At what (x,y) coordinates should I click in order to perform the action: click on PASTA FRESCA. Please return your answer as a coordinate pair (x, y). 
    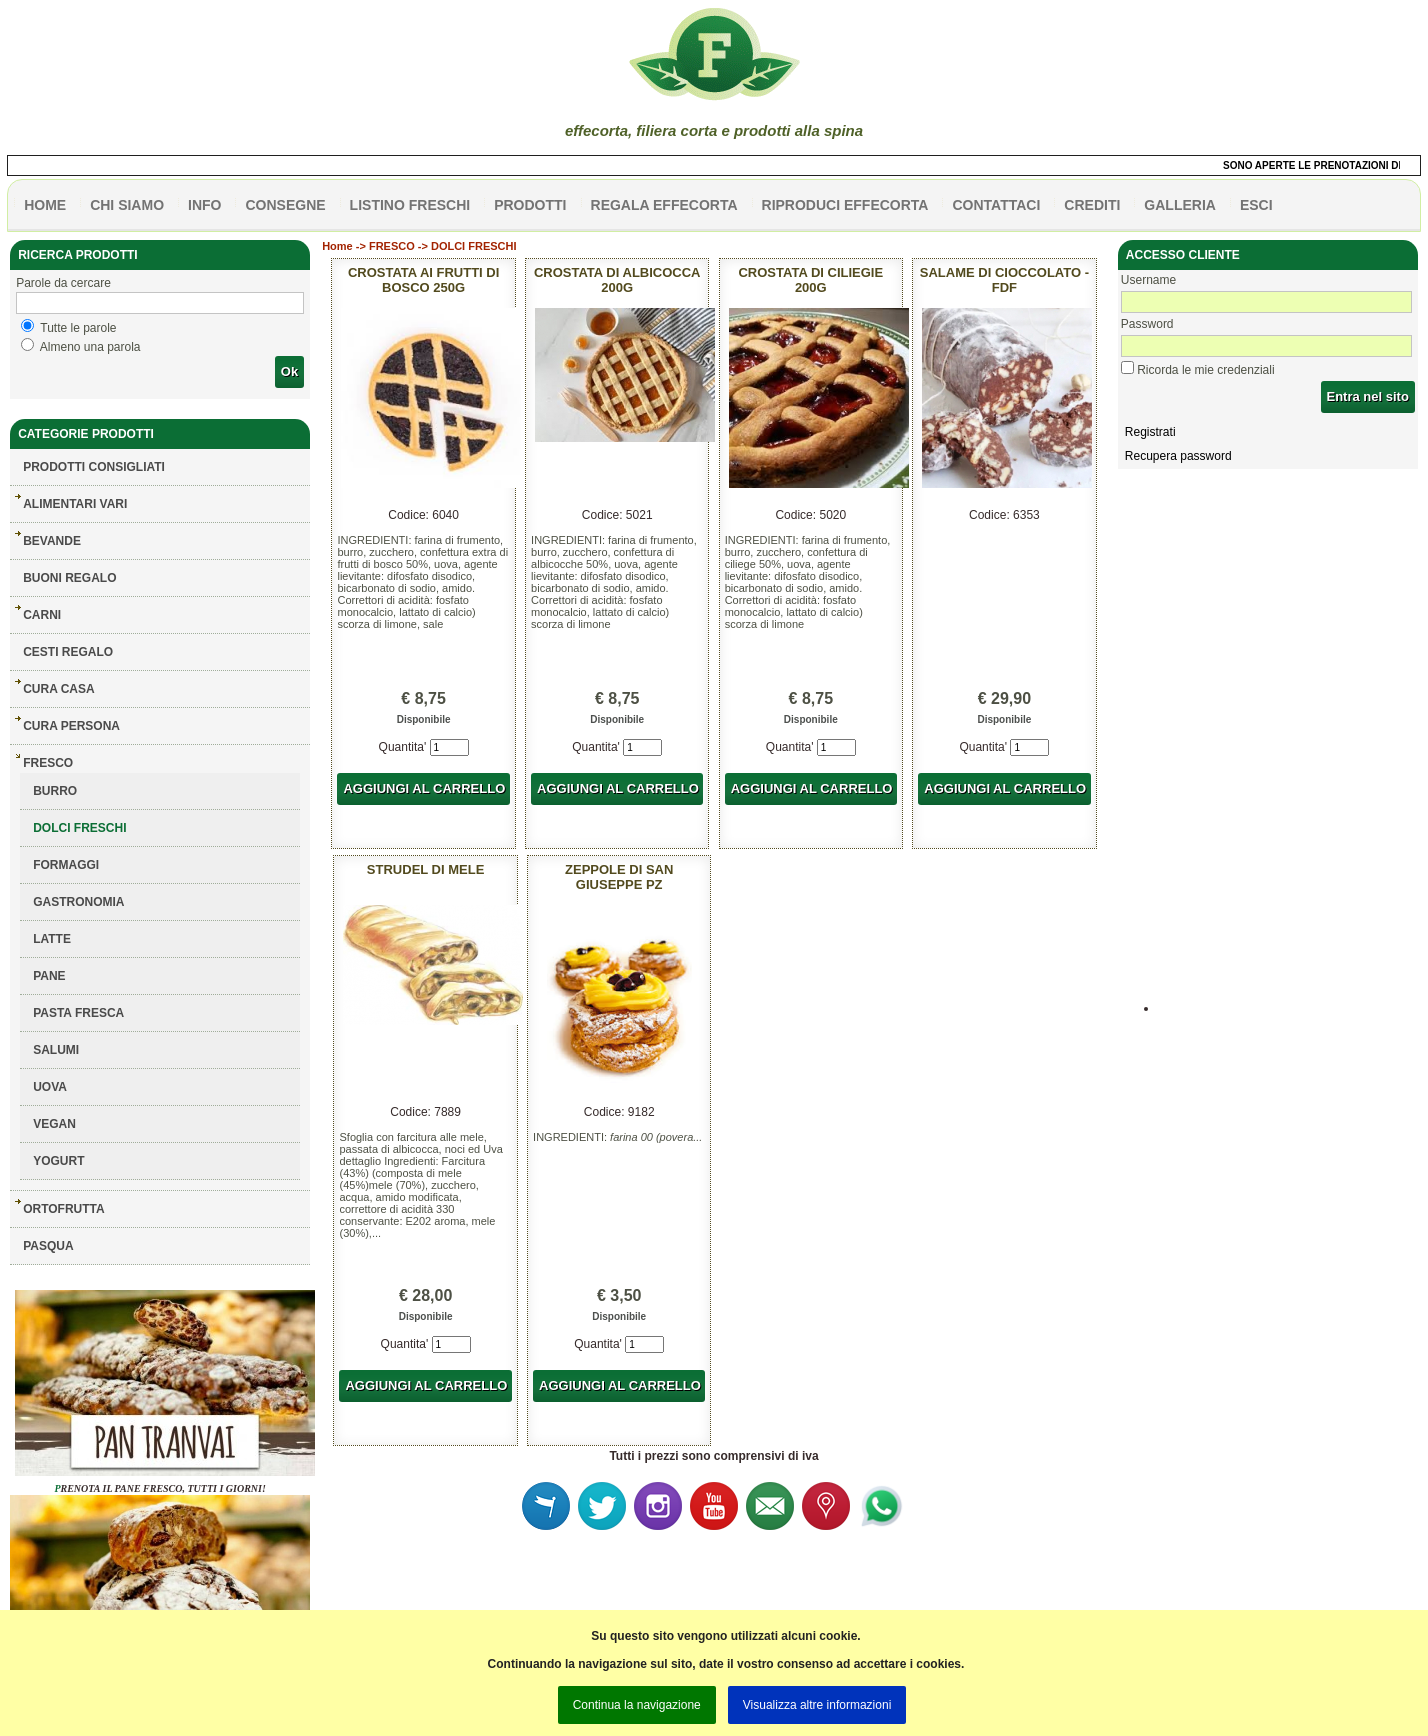
    Looking at the image, I should click on (78, 1013).